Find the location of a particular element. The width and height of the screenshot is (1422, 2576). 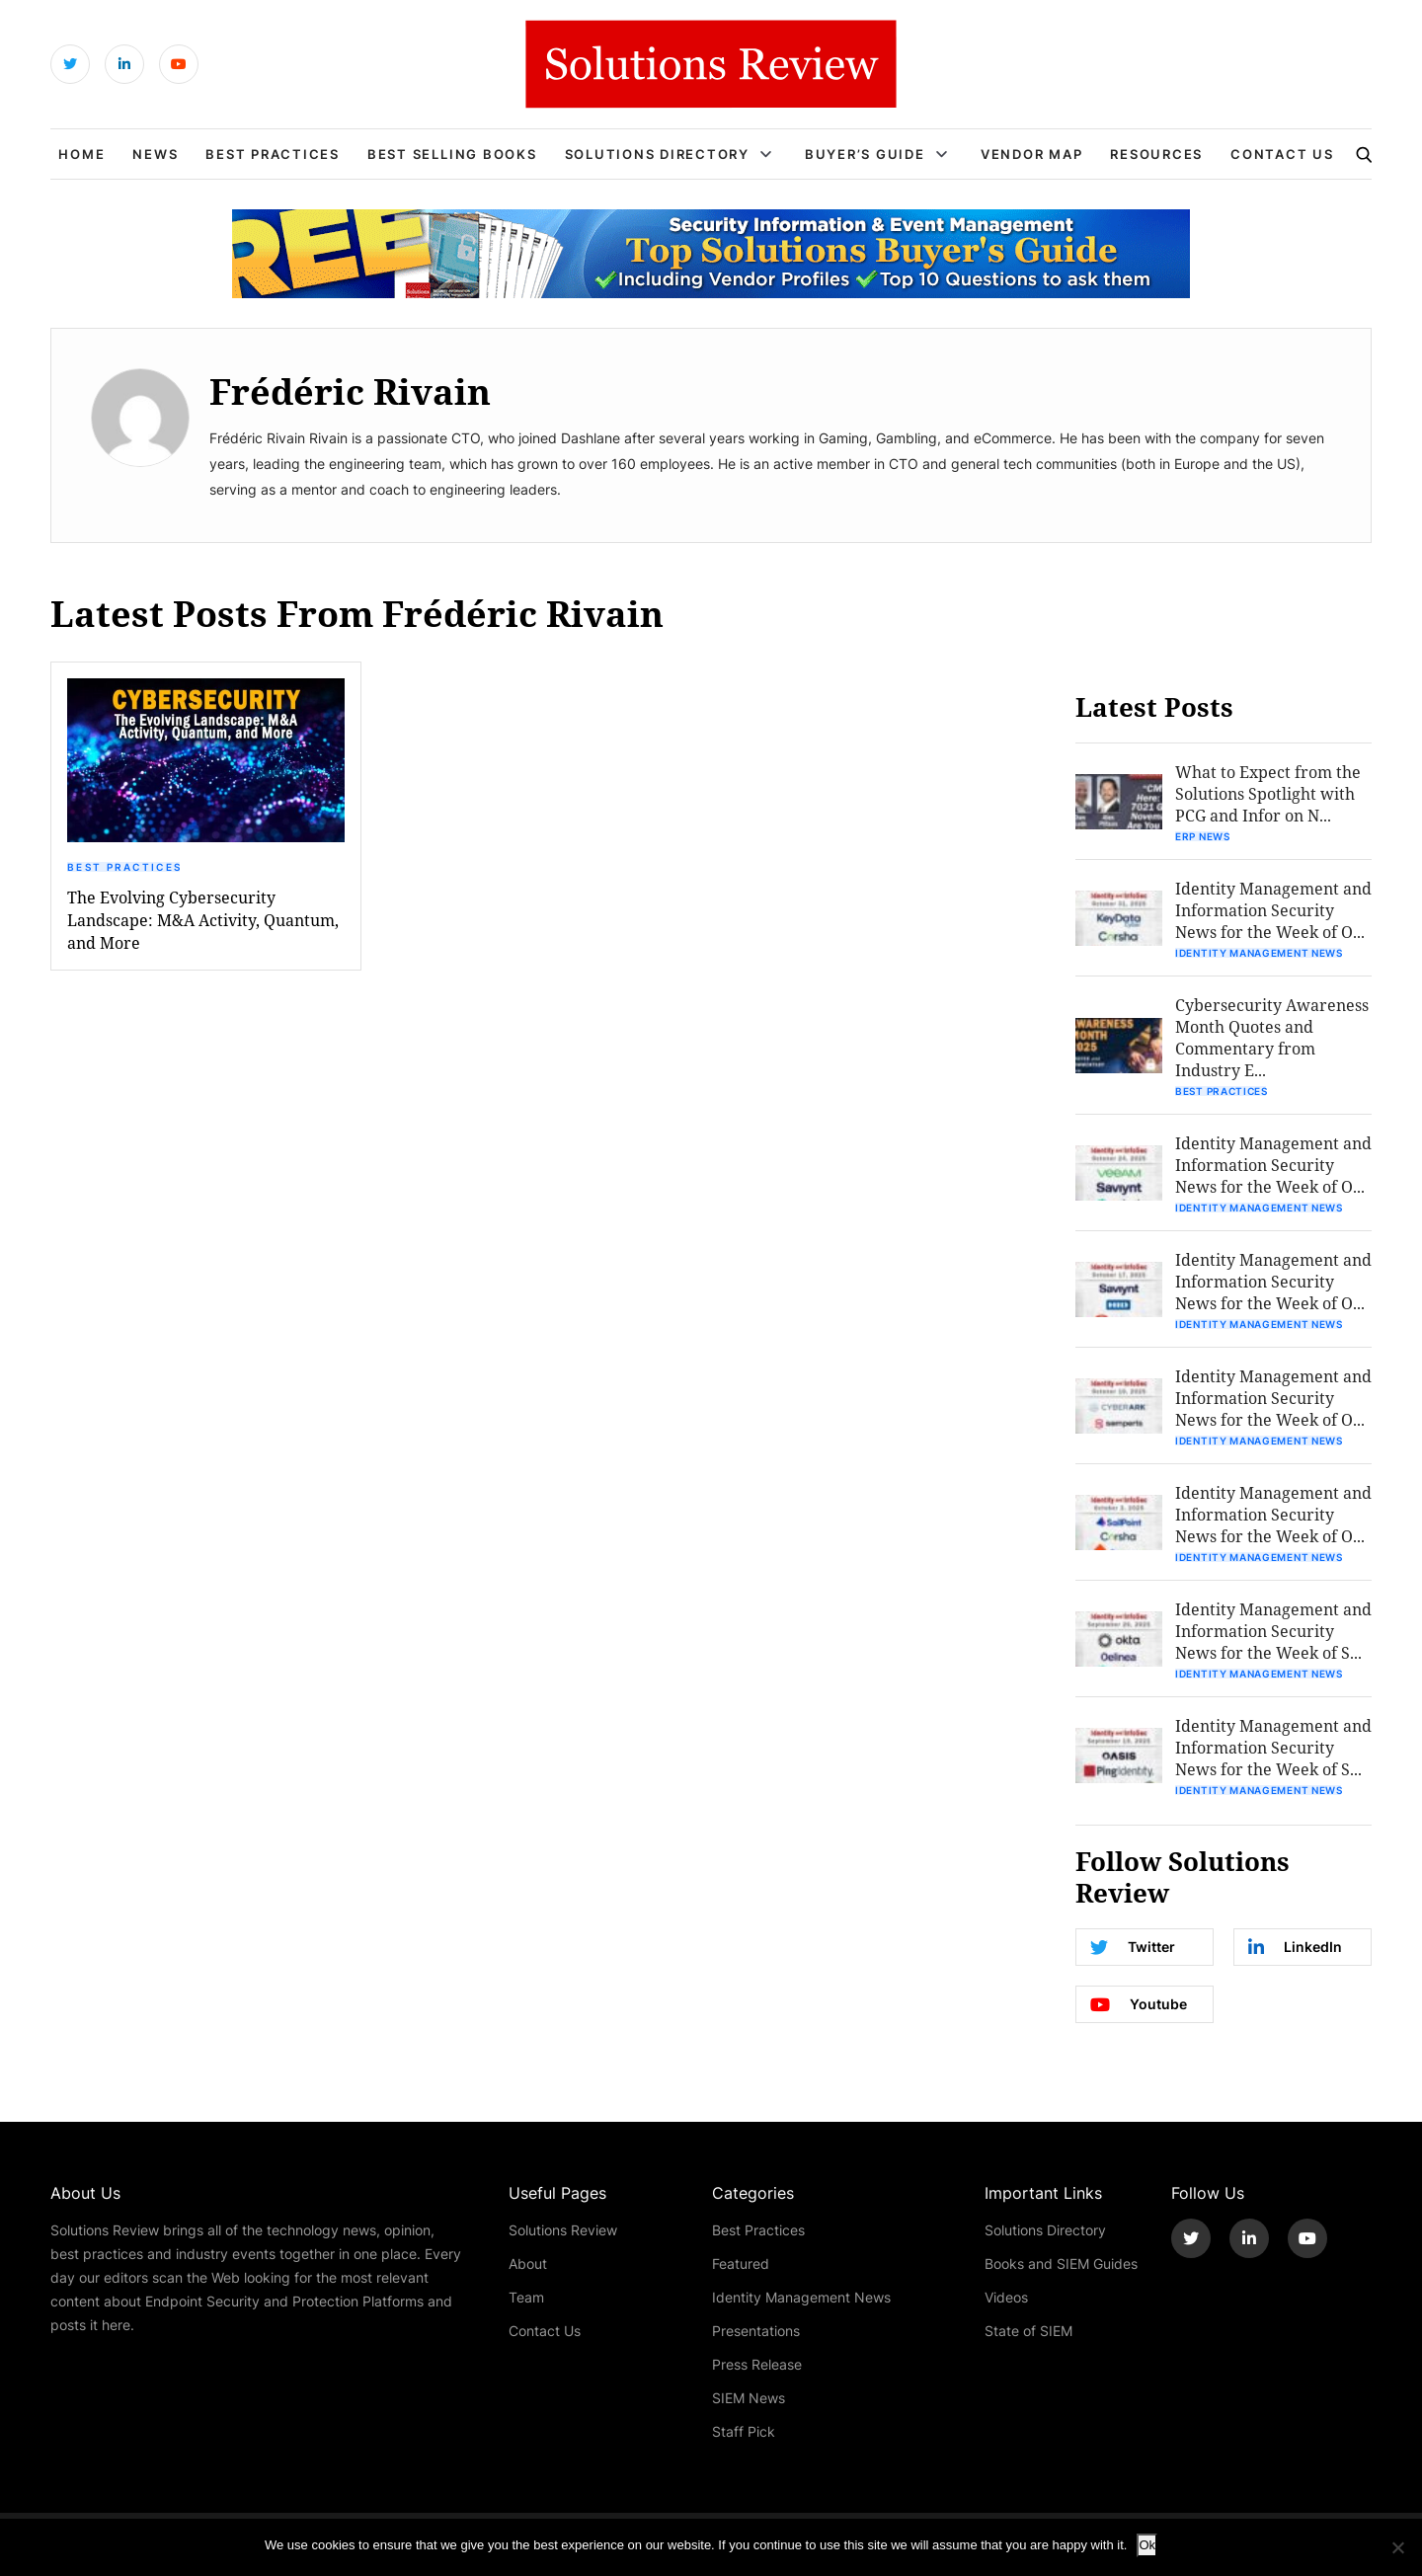

Best Practices is located at coordinates (272, 154).